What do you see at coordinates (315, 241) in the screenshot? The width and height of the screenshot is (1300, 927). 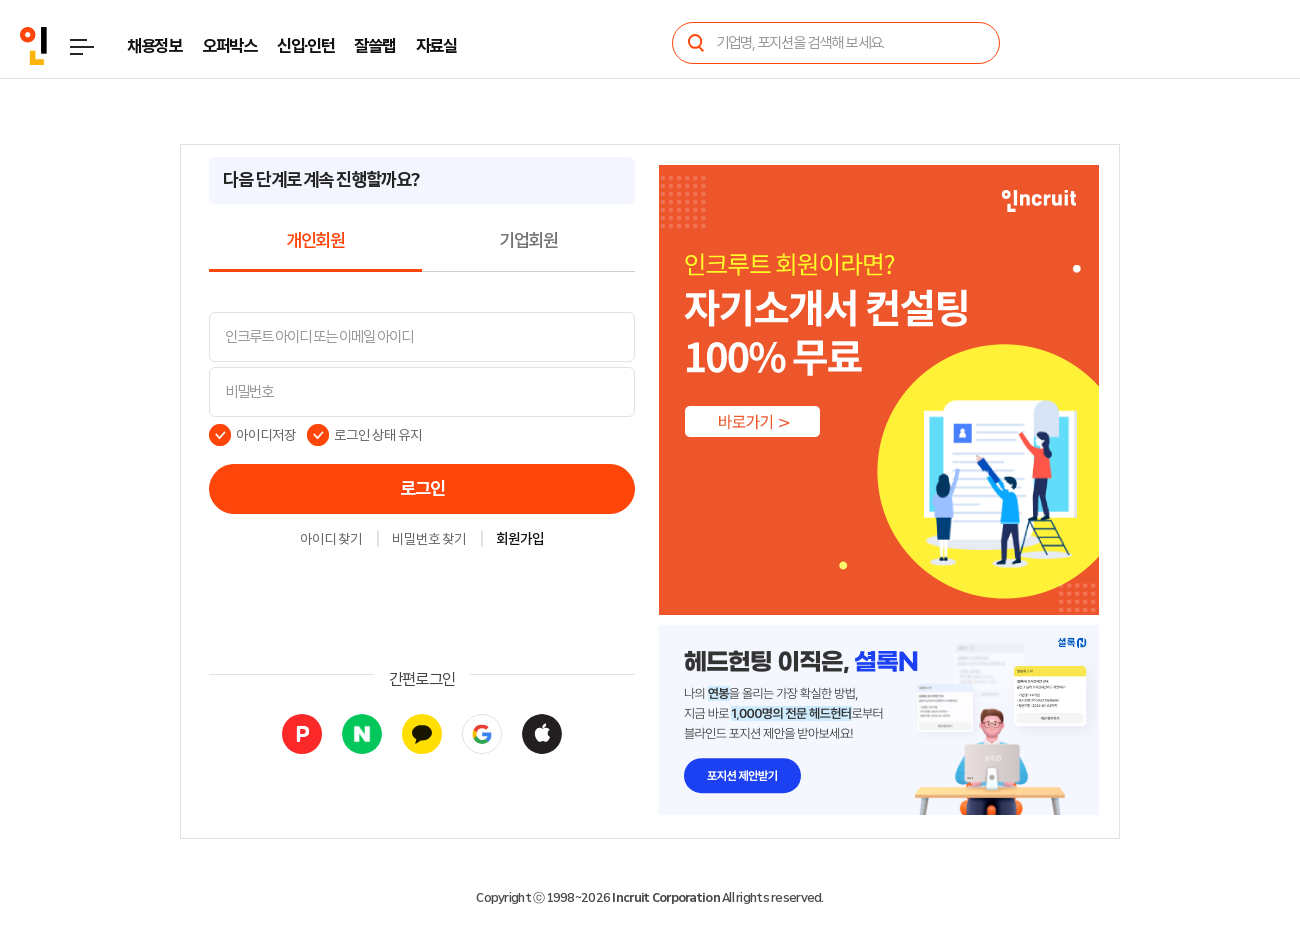 I see `개인회원` at bounding box center [315, 241].